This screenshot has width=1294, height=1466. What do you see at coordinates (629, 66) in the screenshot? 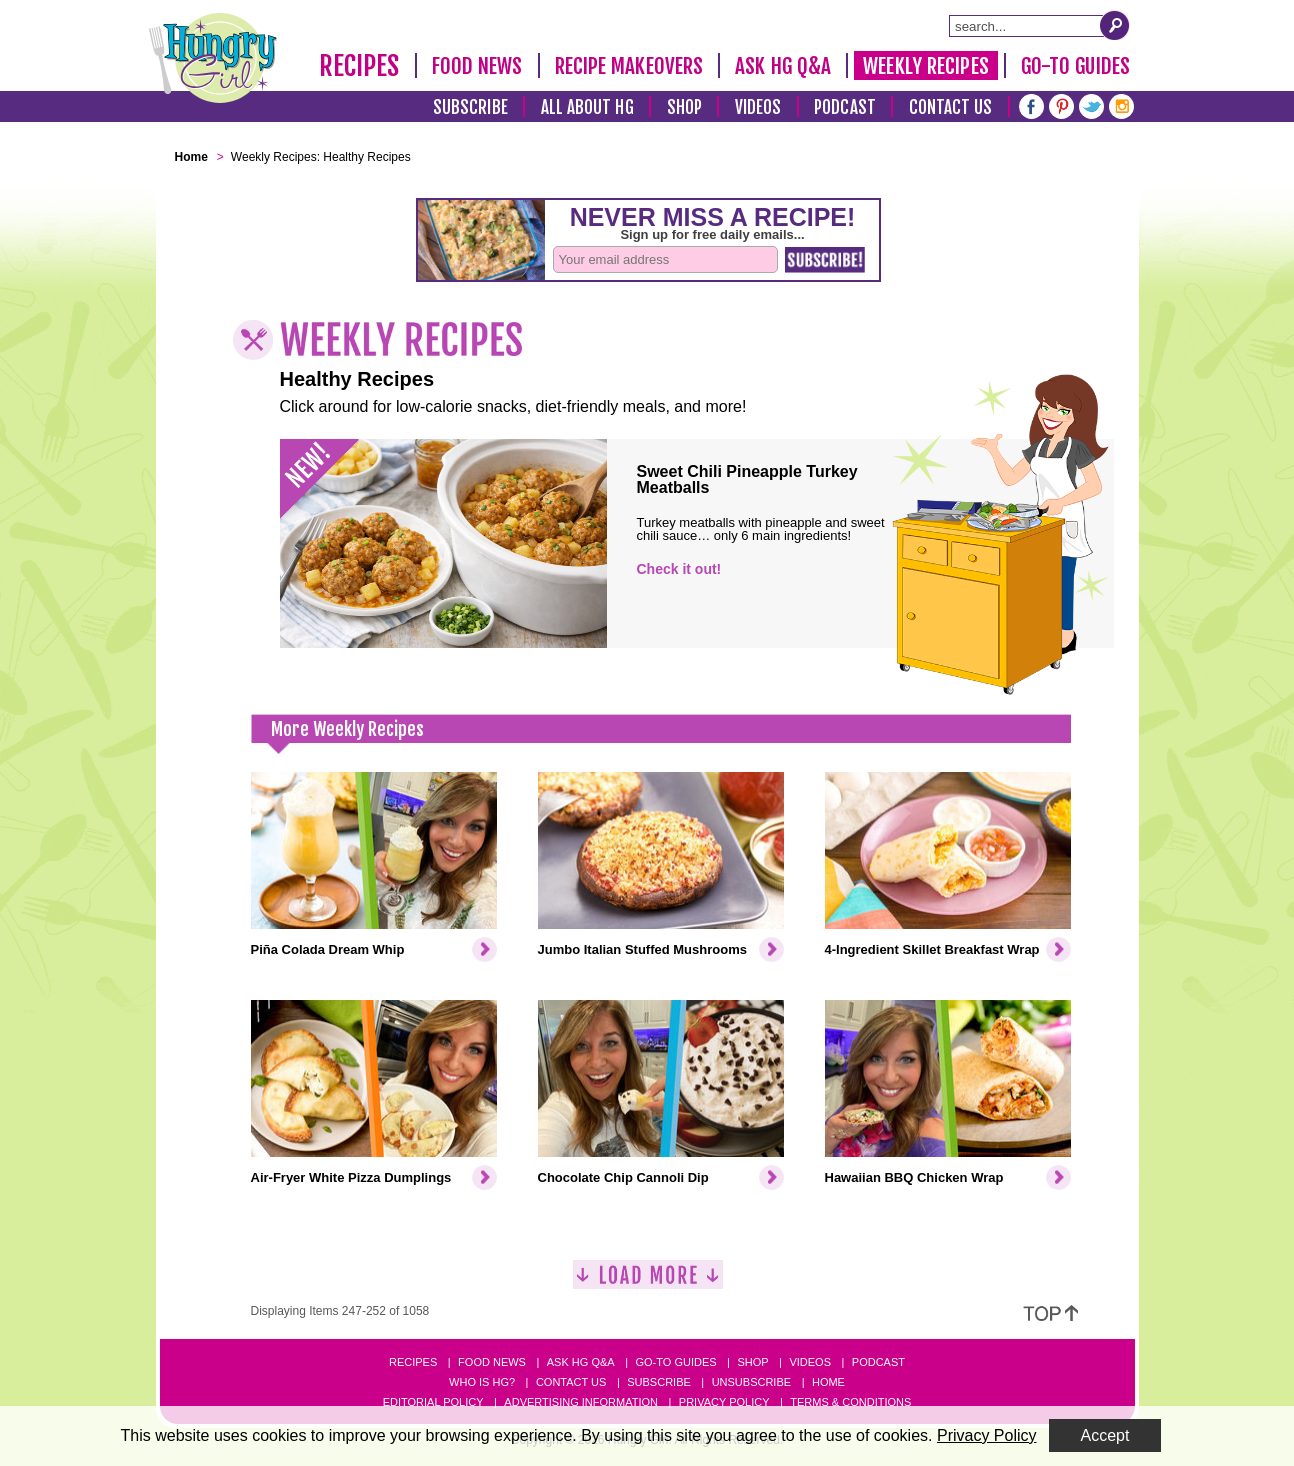
I see `Recipe Makeovers` at bounding box center [629, 66].